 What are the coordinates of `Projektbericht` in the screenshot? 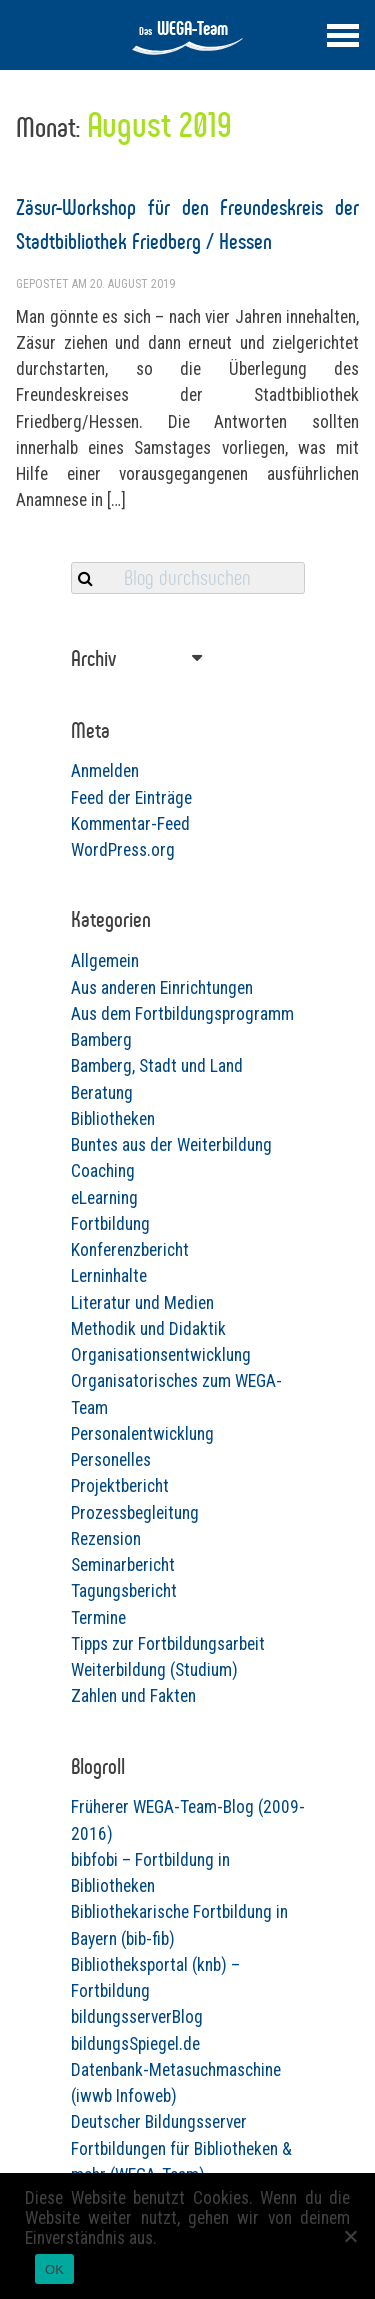 It's located at (120, 1486).